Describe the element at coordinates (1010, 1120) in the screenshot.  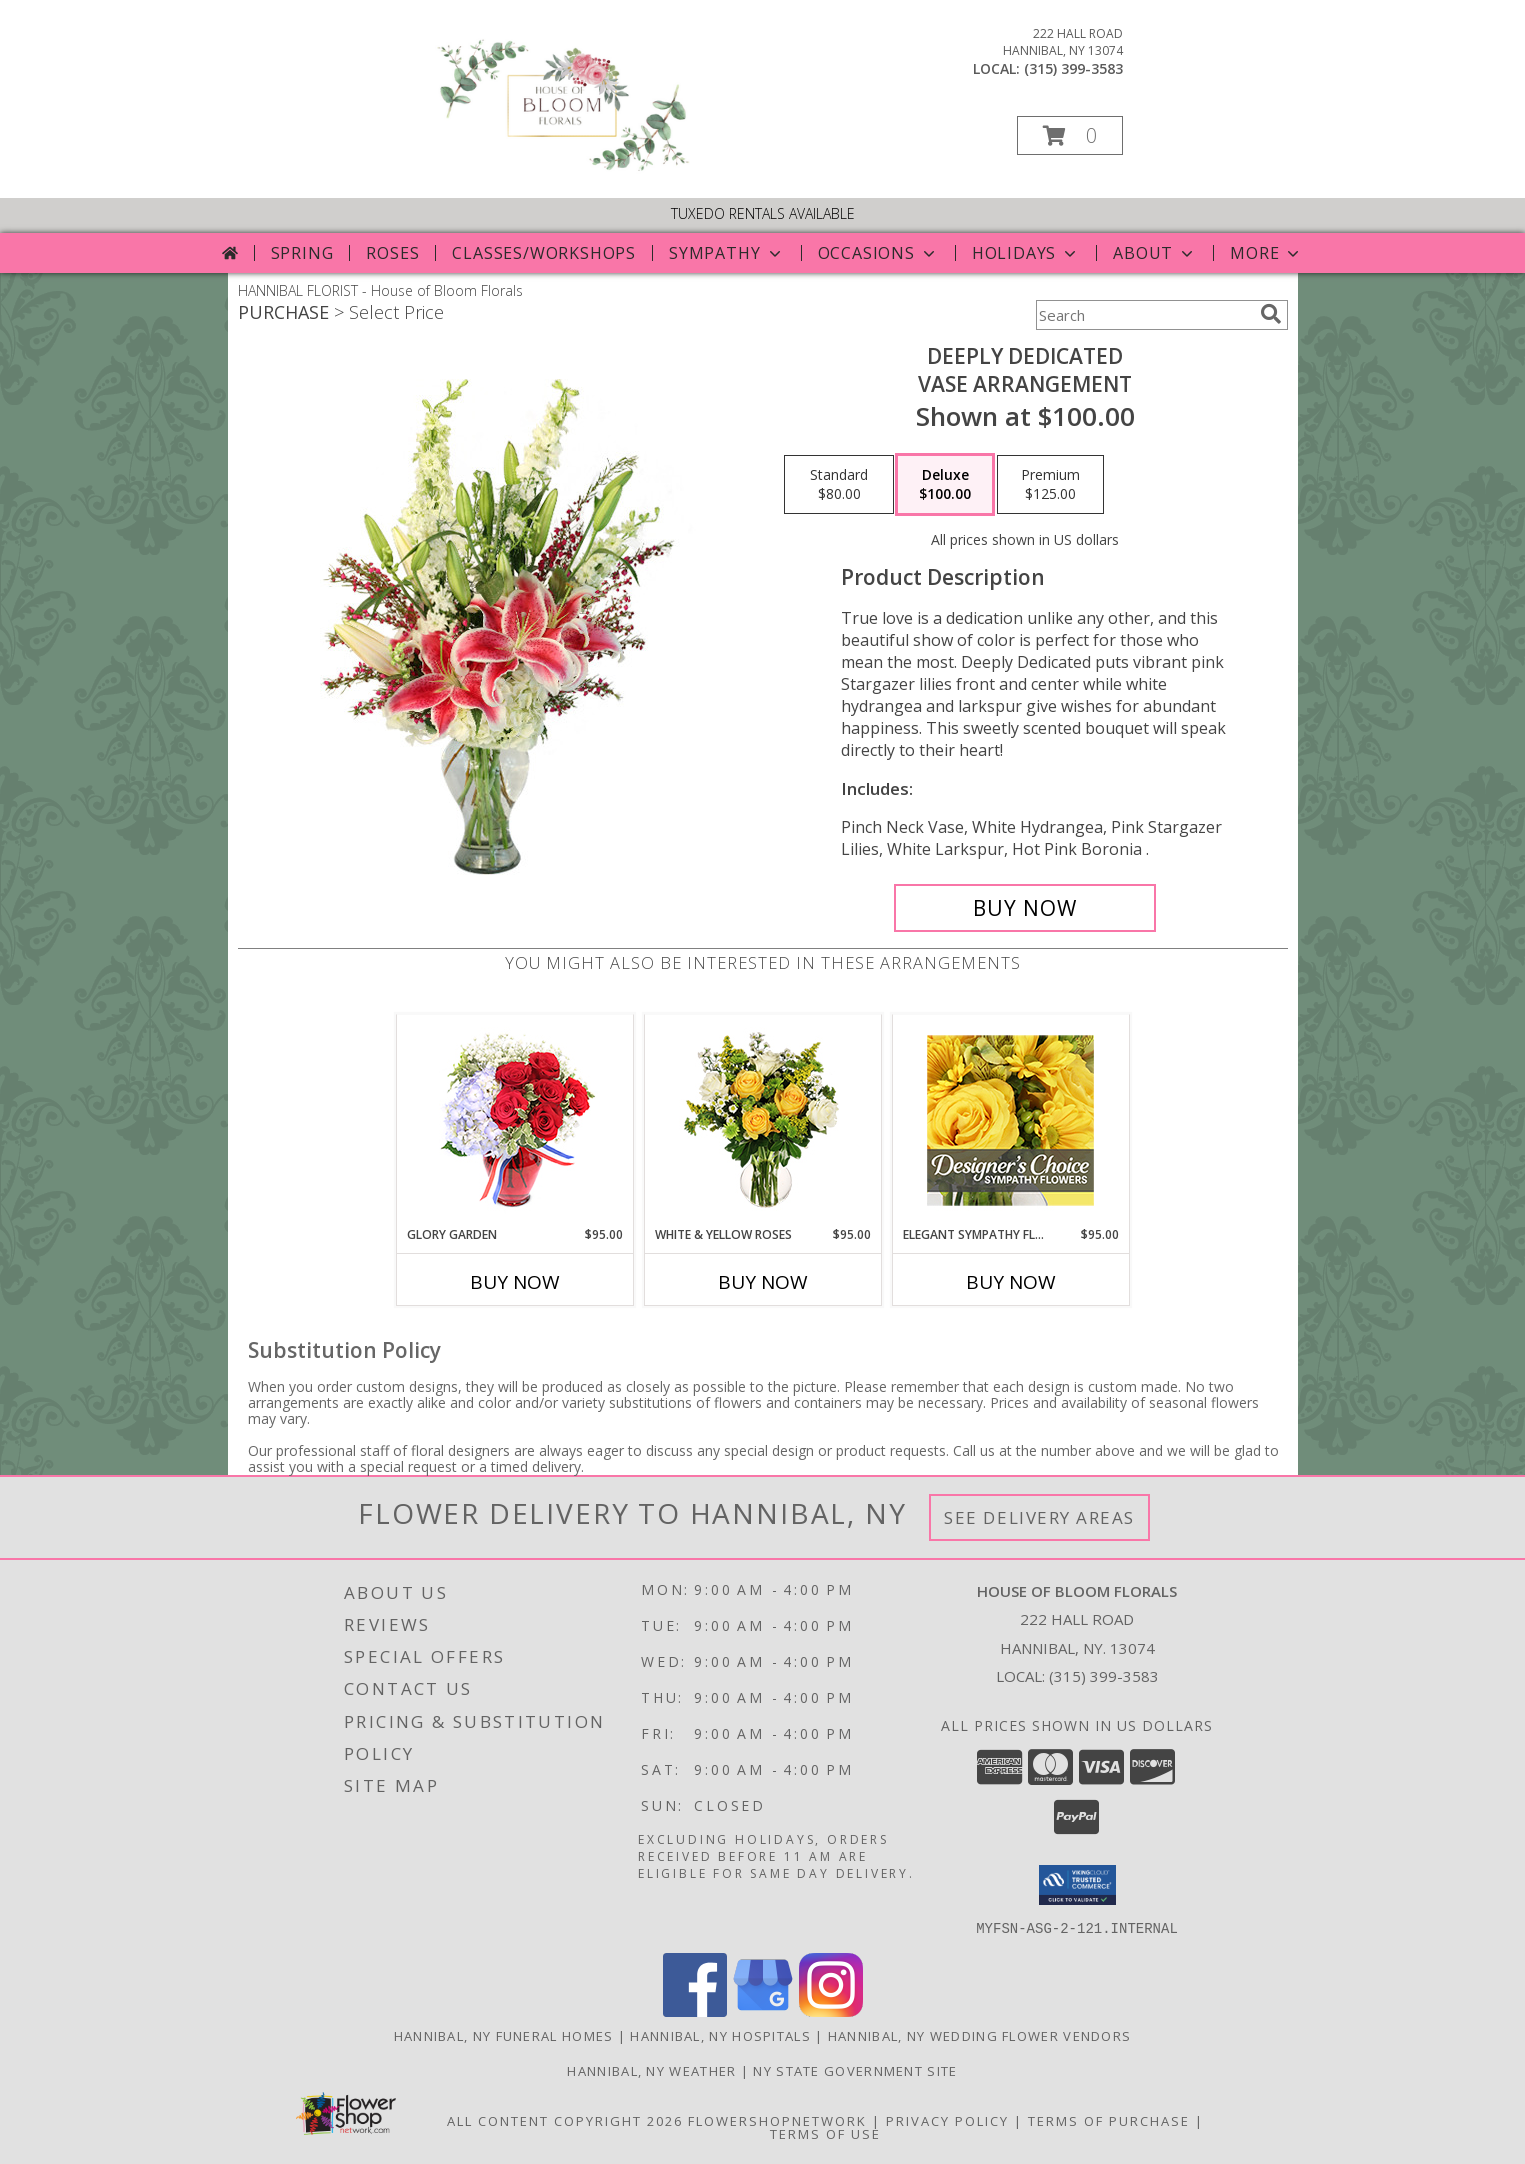
I see `[View Elegant Sympathy Florals Designer's Choice Info]` at that location.